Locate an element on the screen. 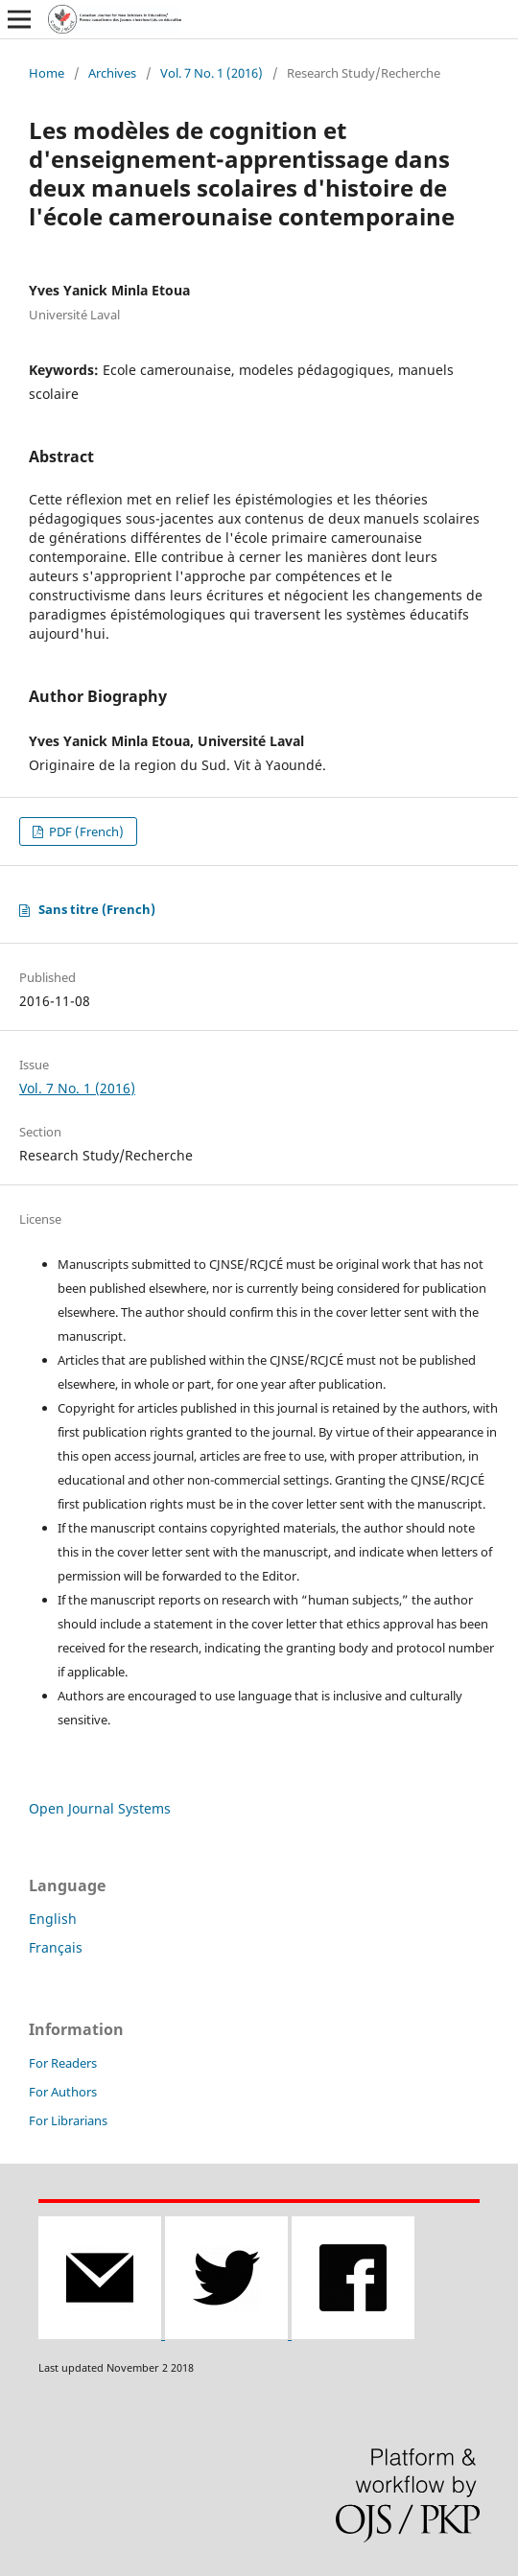 The width and height of the screenshot is (518, 2576). Vol. 7 No. 1 (2016) is located at coordinates (211, 73).